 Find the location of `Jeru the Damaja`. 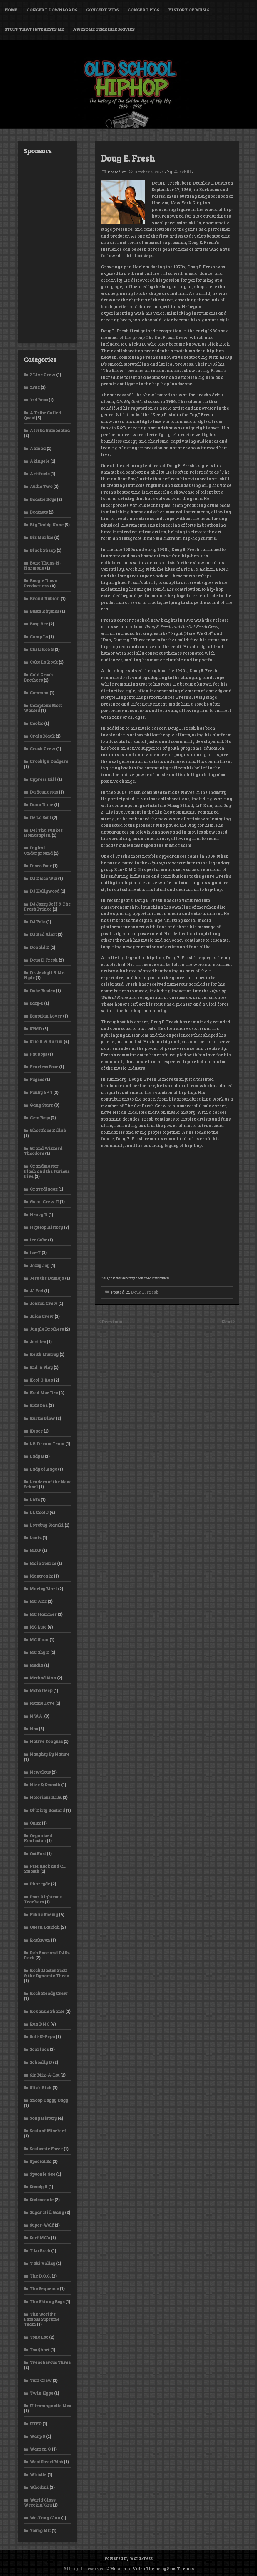

Jeru the Damaja is located at coordinates (47, 1278).